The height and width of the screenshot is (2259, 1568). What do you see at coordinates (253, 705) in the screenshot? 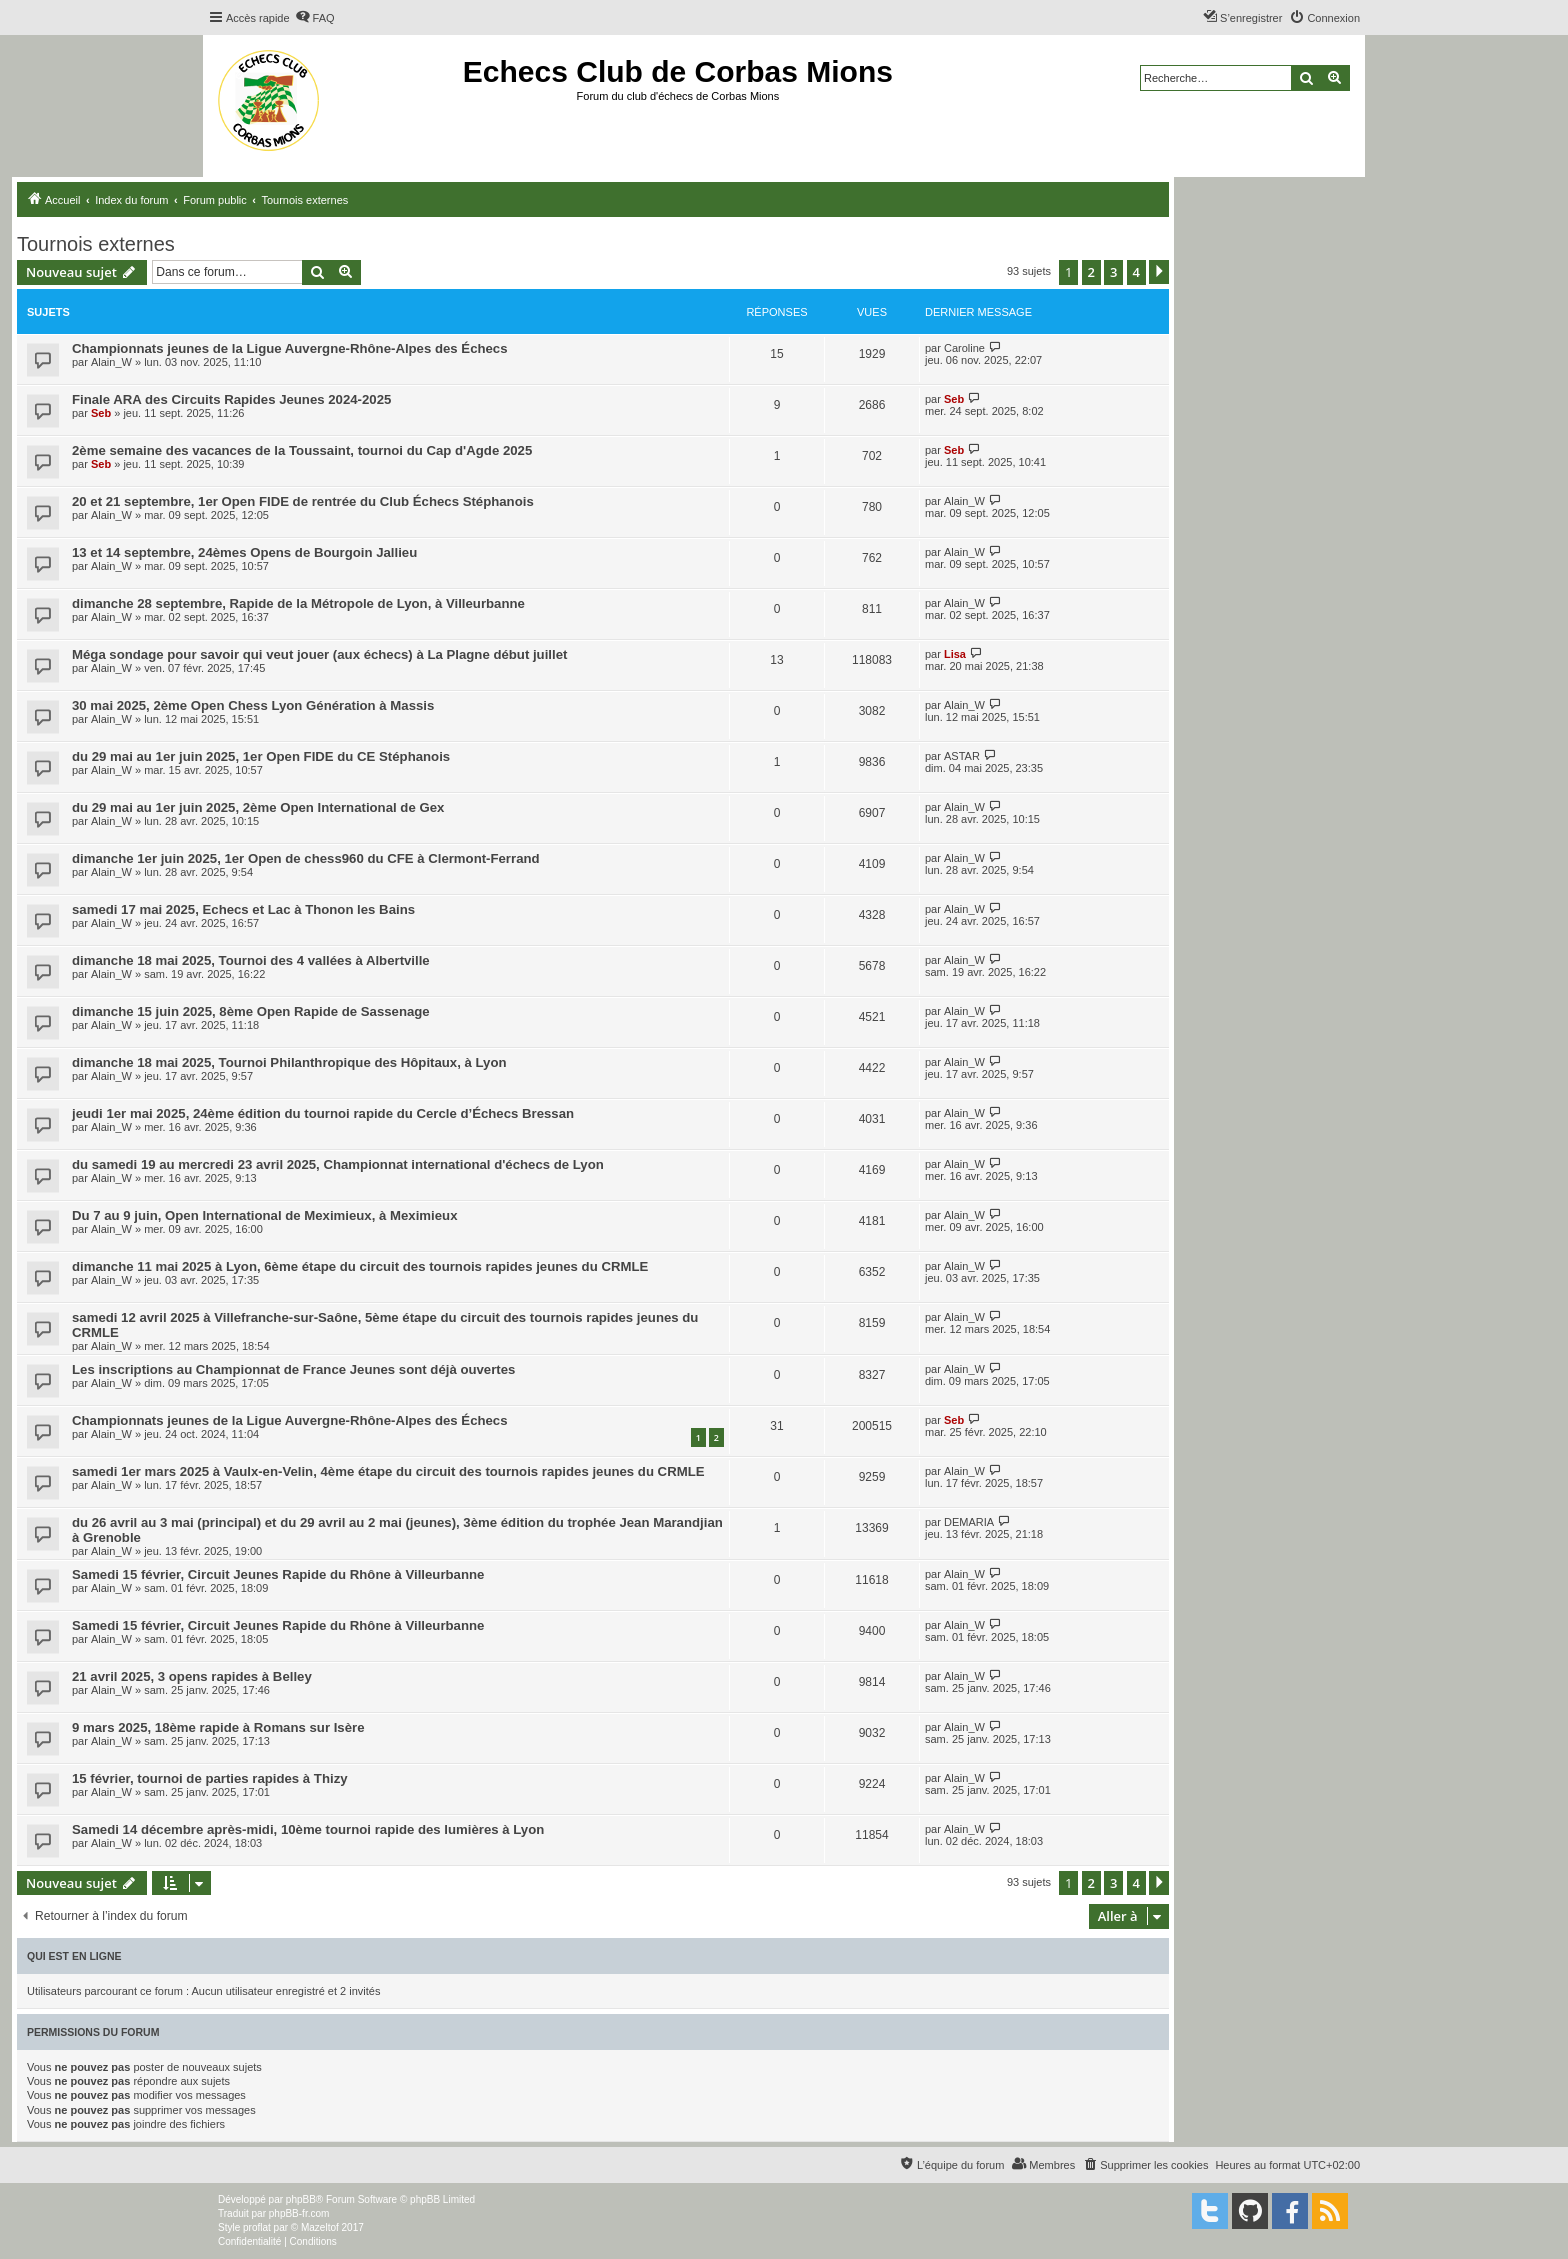
I see `30 mai 2025, 2ème Open Chess Lyon Génération à Massis` at bounding box center [253, 705].